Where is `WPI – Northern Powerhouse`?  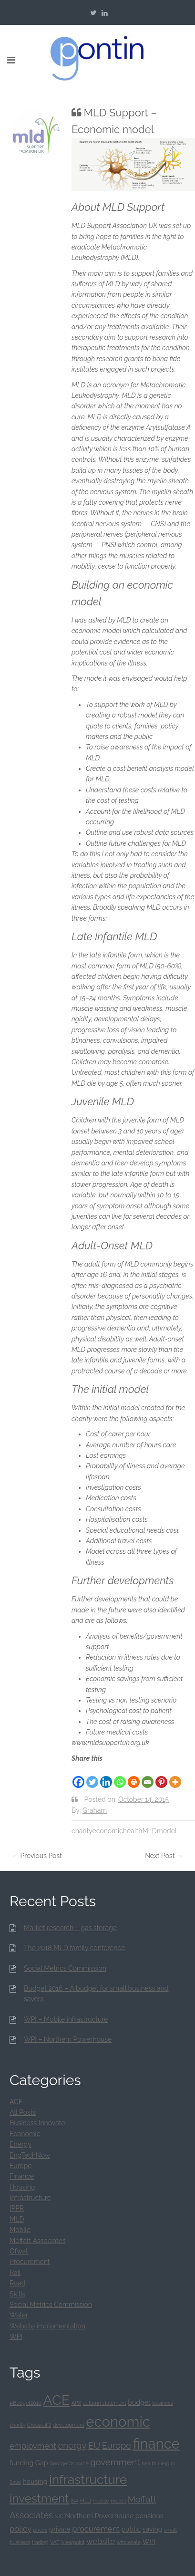
WPI – Northern Powerhouse is located at coordinates (68, 2039).